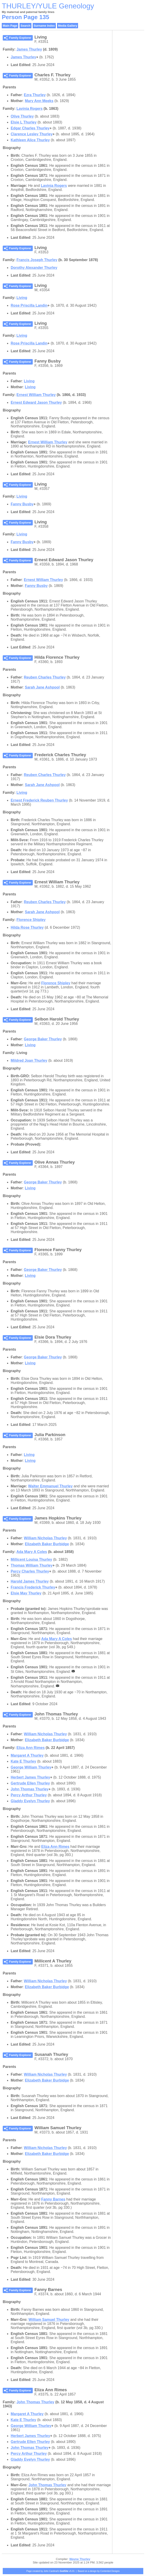 Image resolution: width=146 pixels, height=2576 pixels. What do you see at coordinates (30, 1571) in the screenshot?
I see `Percy Charles Thurley` at bounding box center [30, 1571].